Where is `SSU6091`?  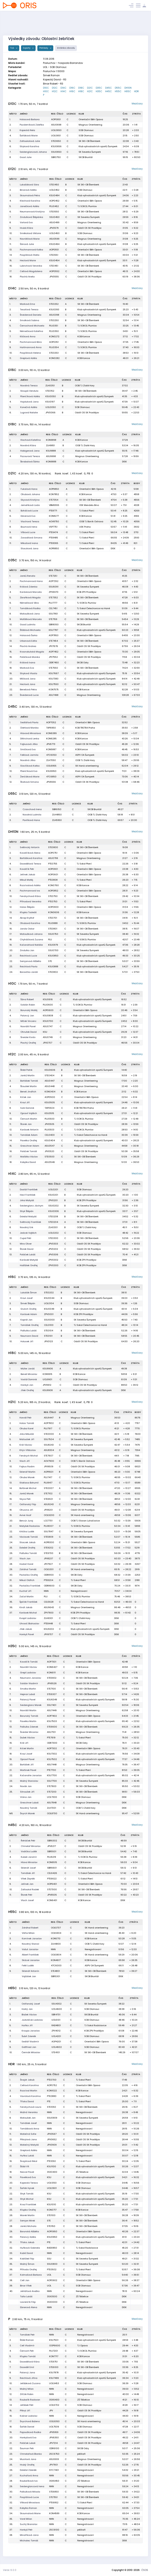 SSU6091 is located at coordinates (53, 586).